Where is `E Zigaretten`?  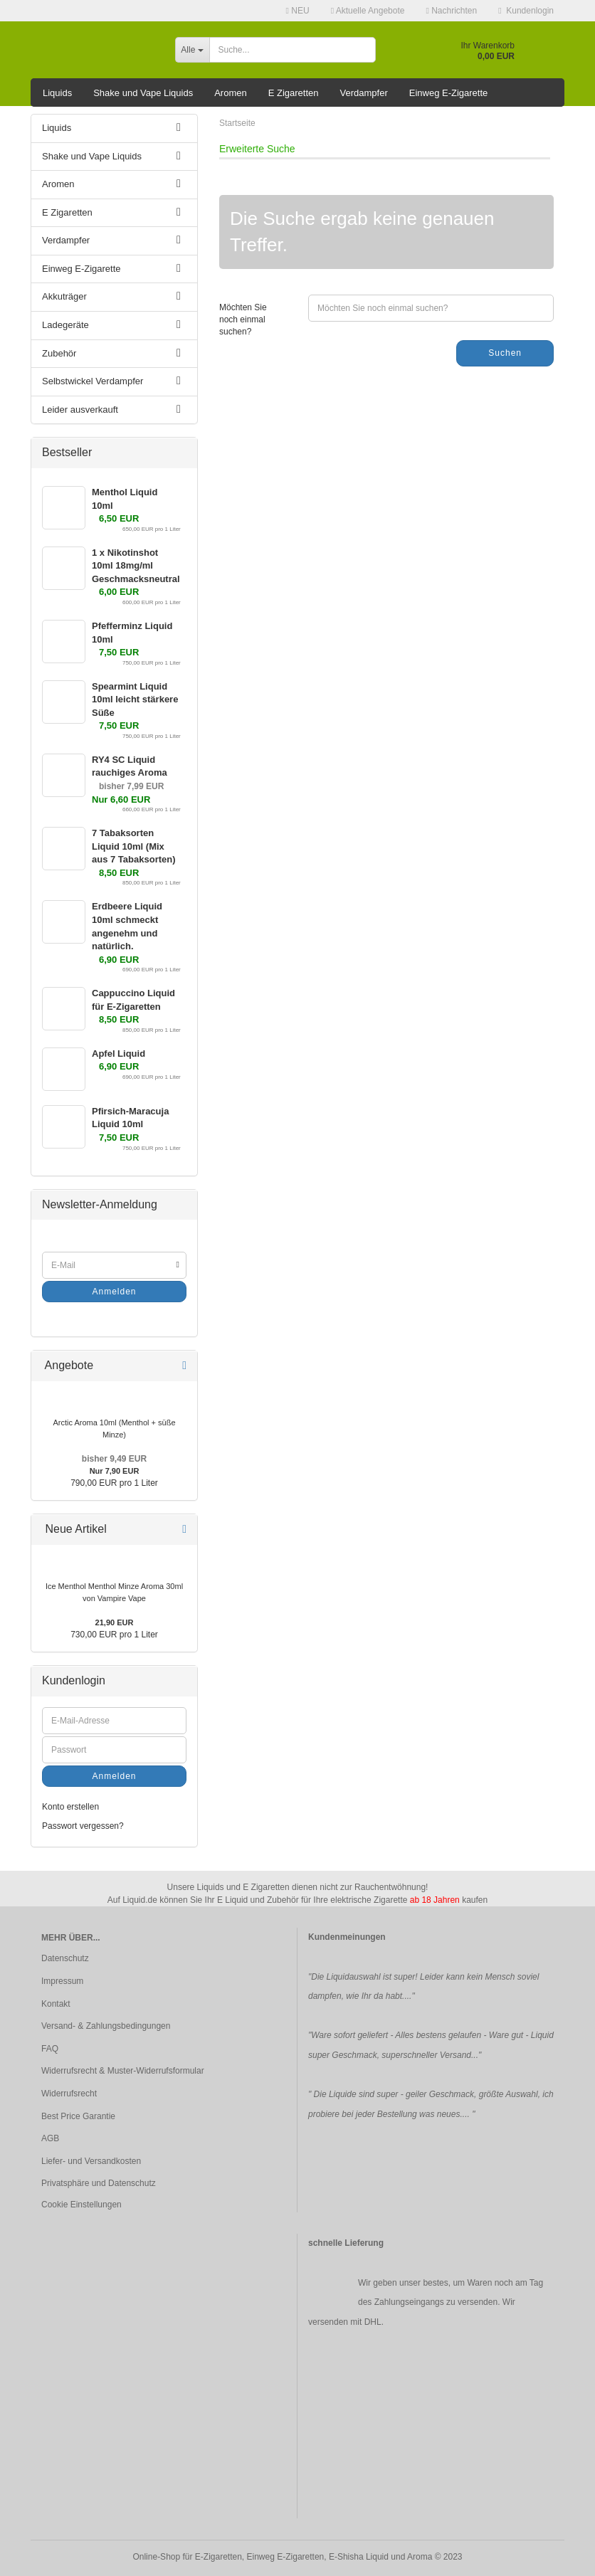
E Zigaretten is located at coordinates (293, 93).